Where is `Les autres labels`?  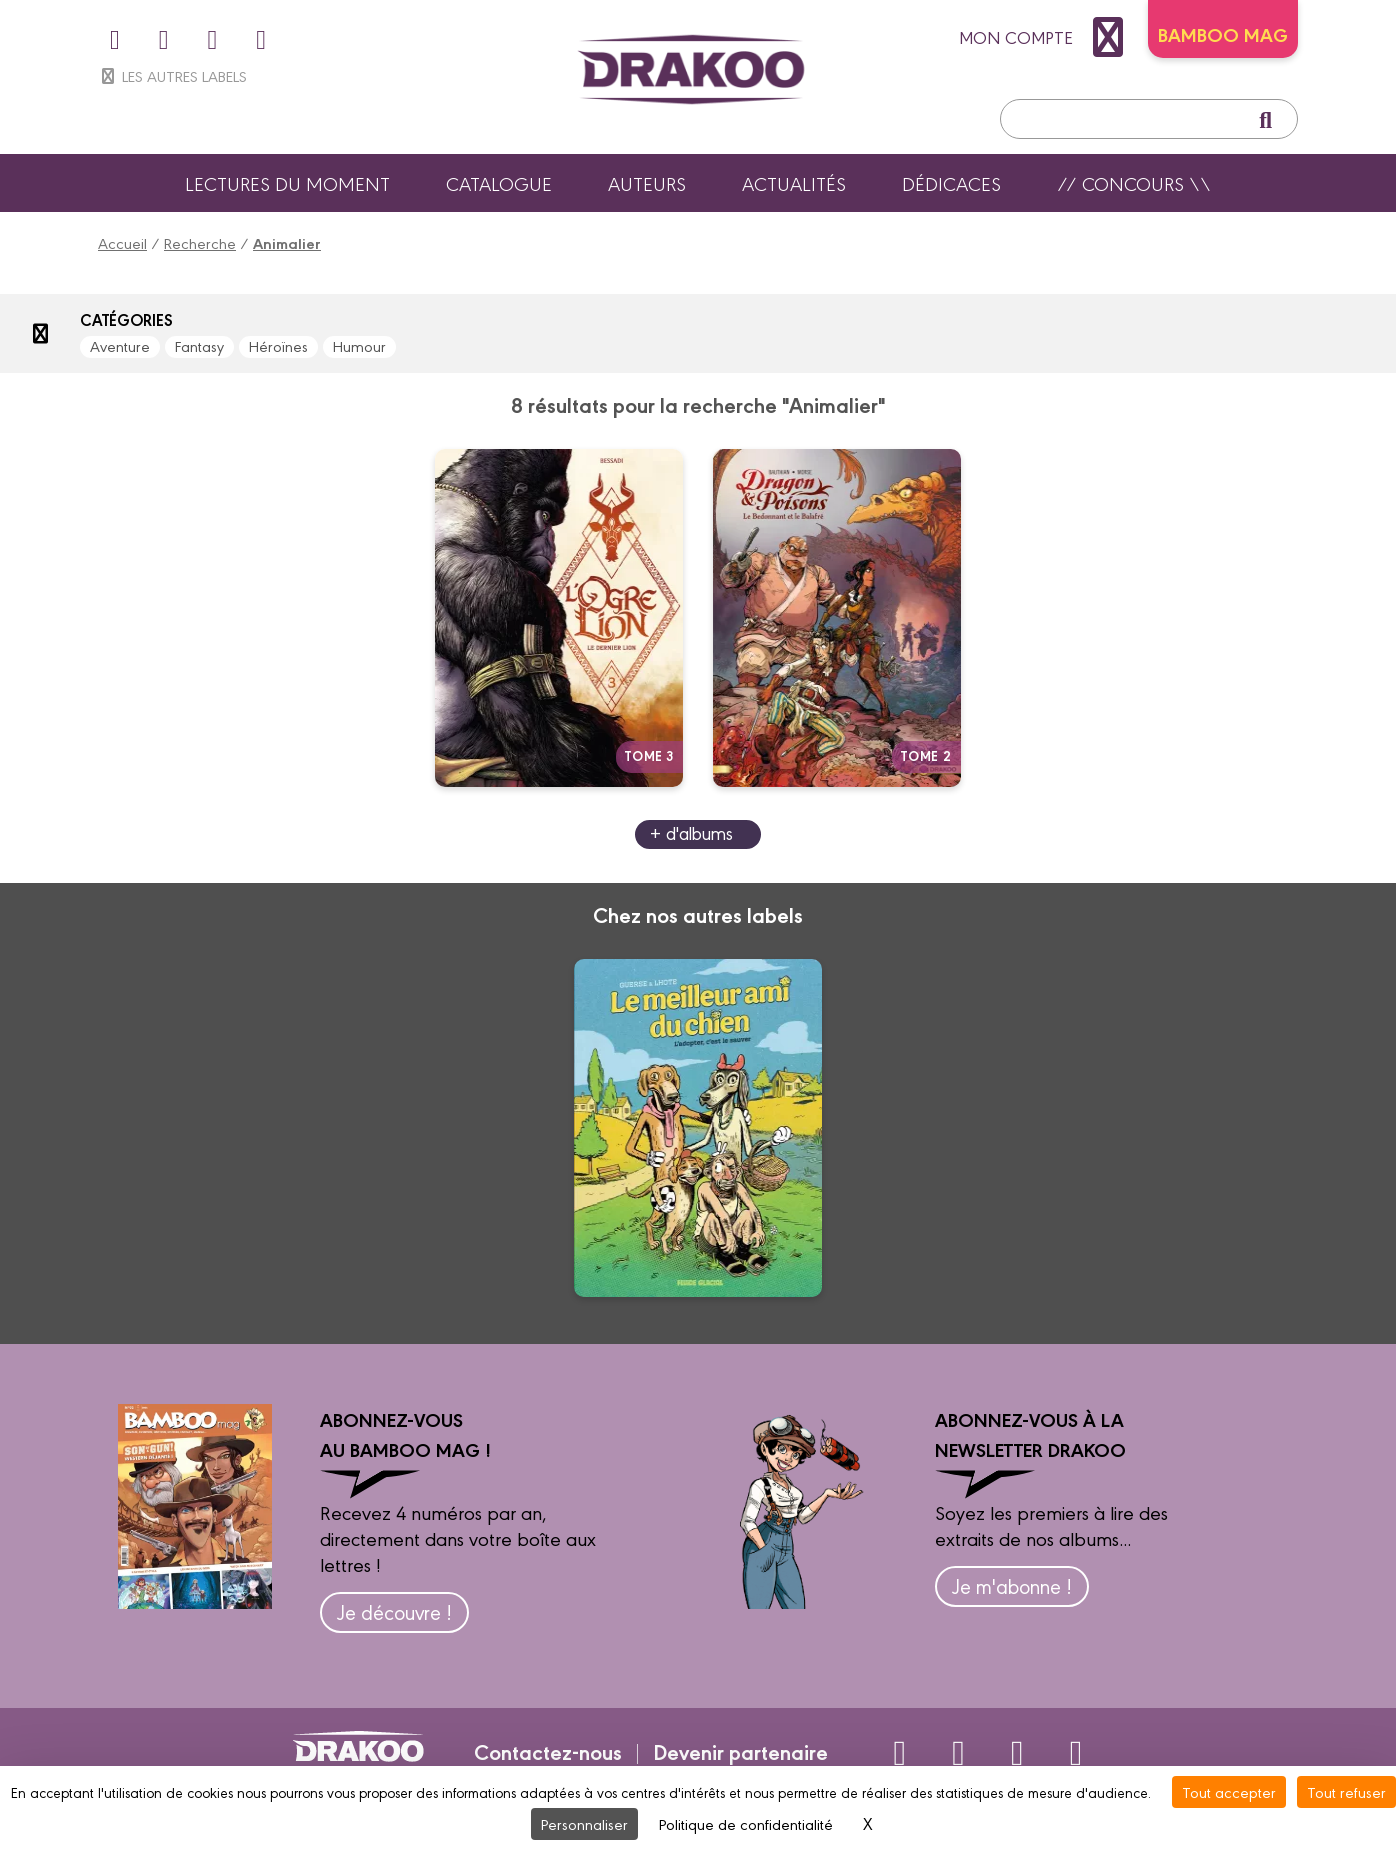
Les autres labels is located at coordinates (172, 75).